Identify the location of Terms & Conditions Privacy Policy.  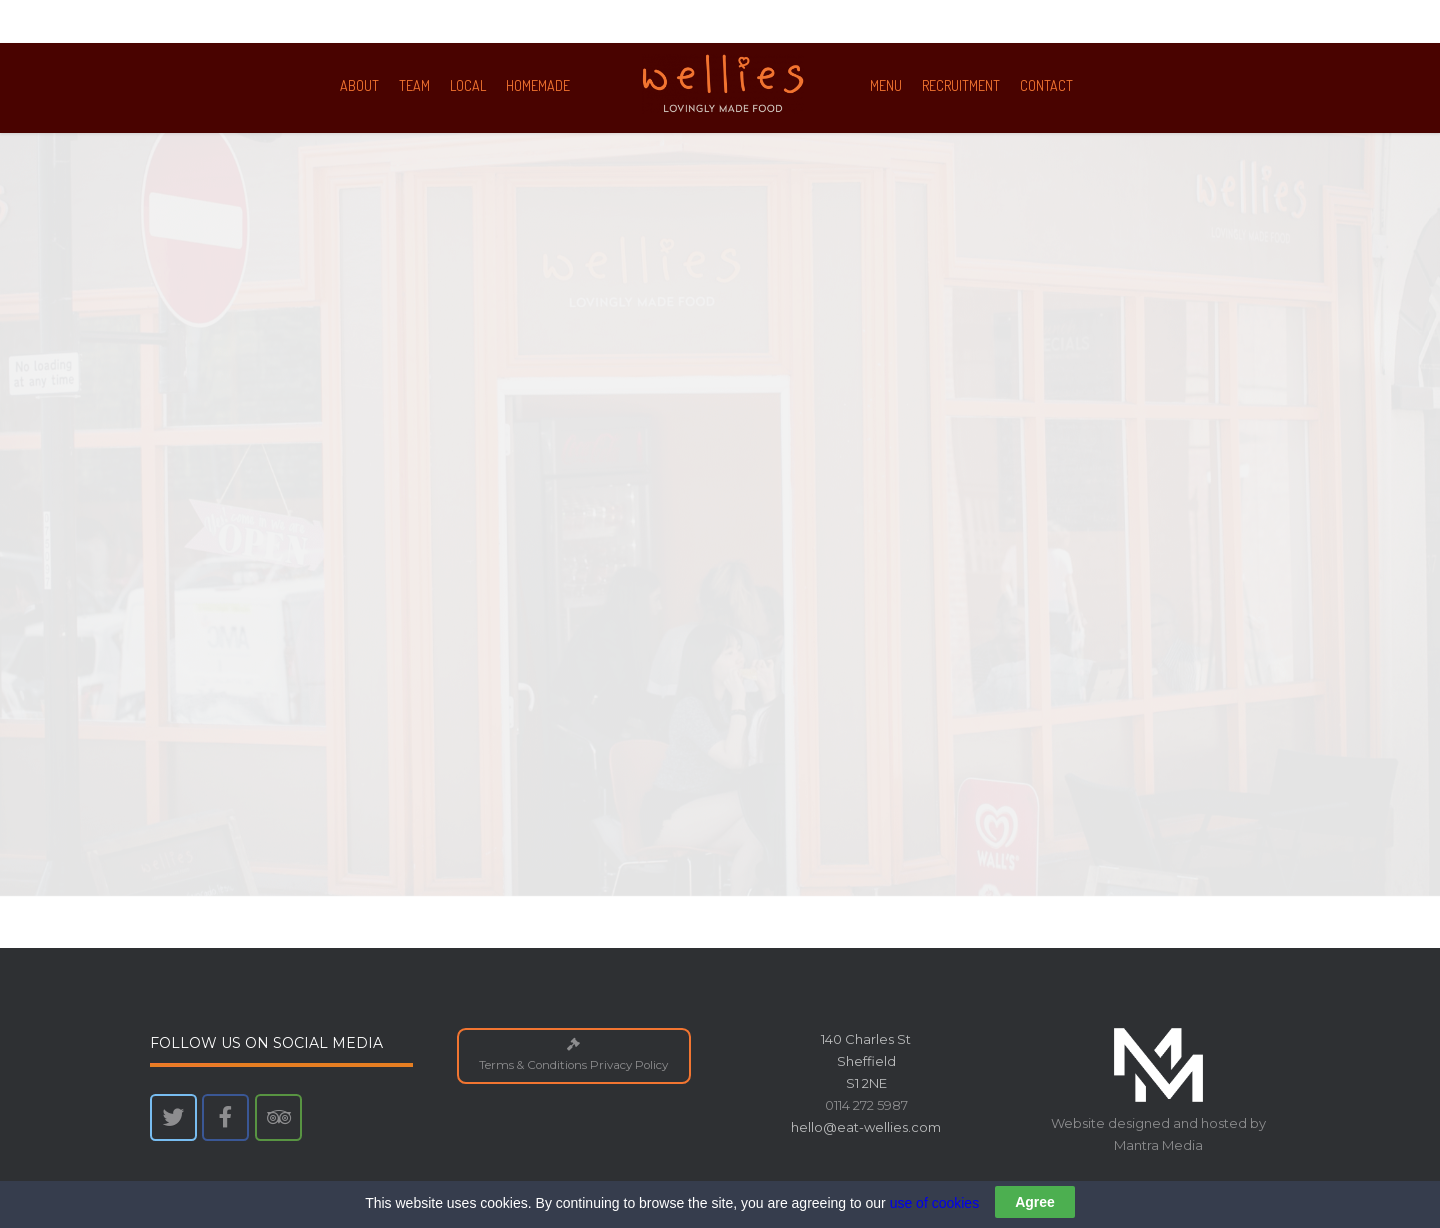
(573, 1055).